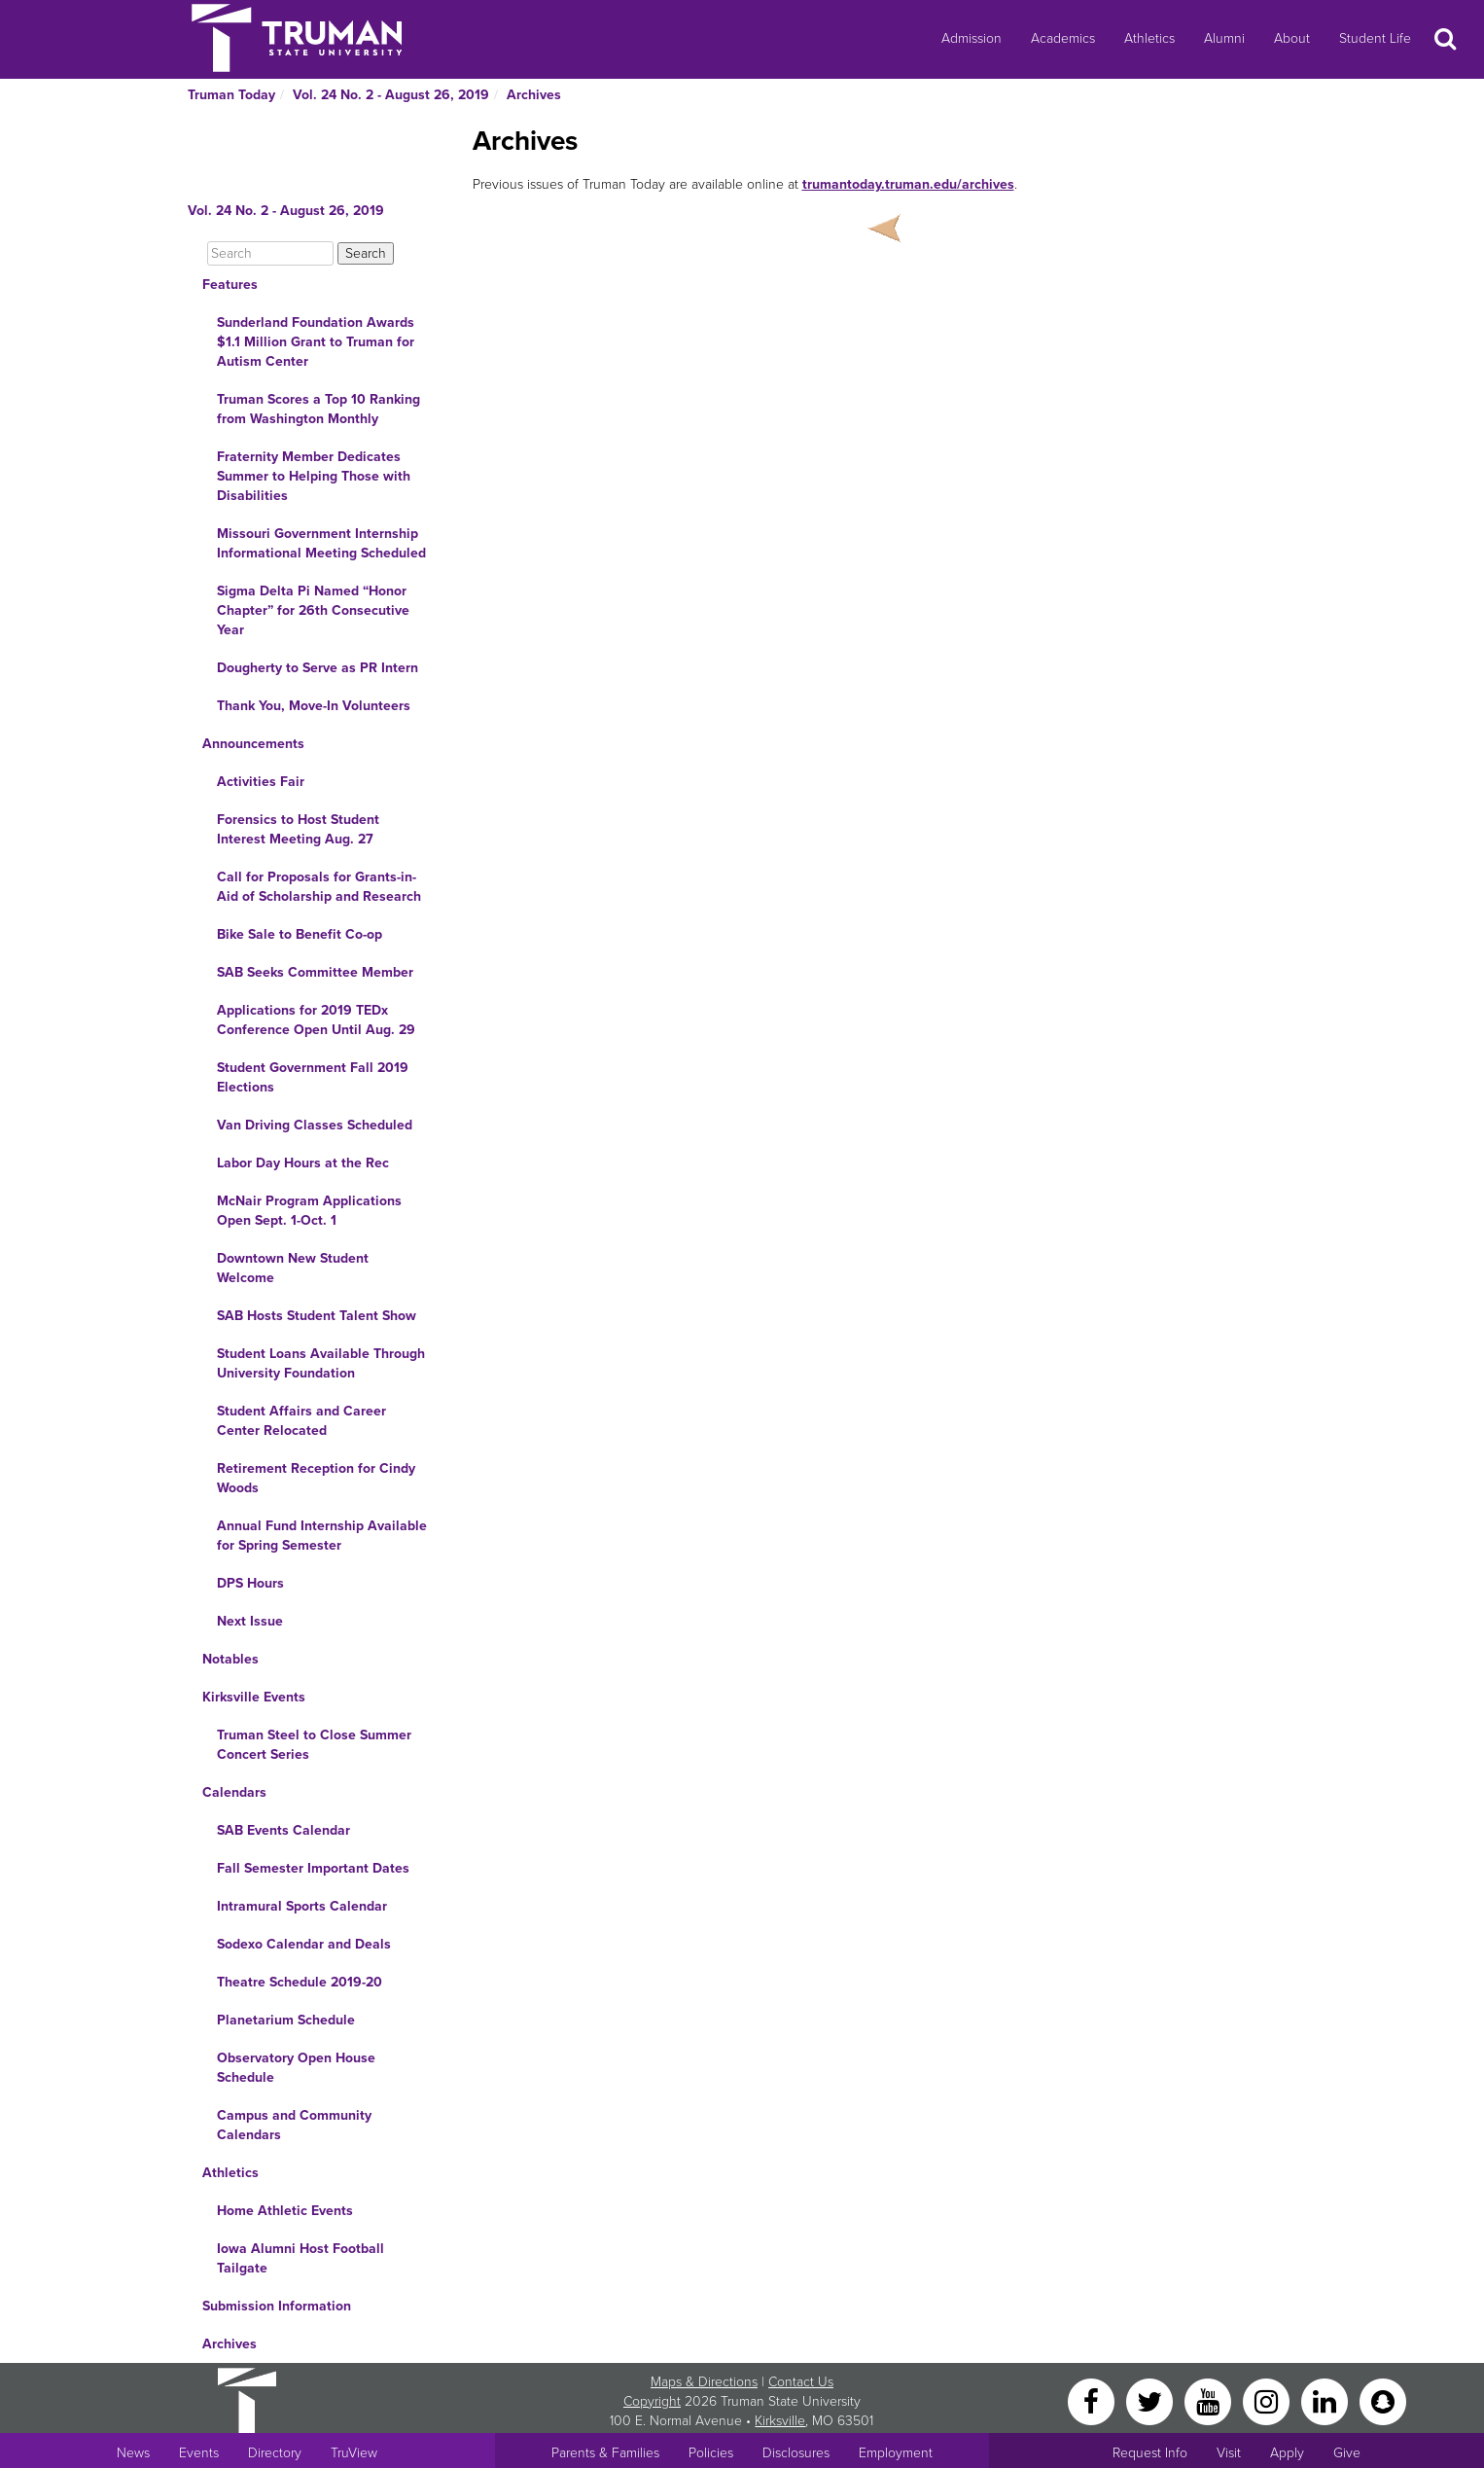 The image size is (1484, 2468). I want to click on Theatre Schedule 2019-20, so click(299, 1982).